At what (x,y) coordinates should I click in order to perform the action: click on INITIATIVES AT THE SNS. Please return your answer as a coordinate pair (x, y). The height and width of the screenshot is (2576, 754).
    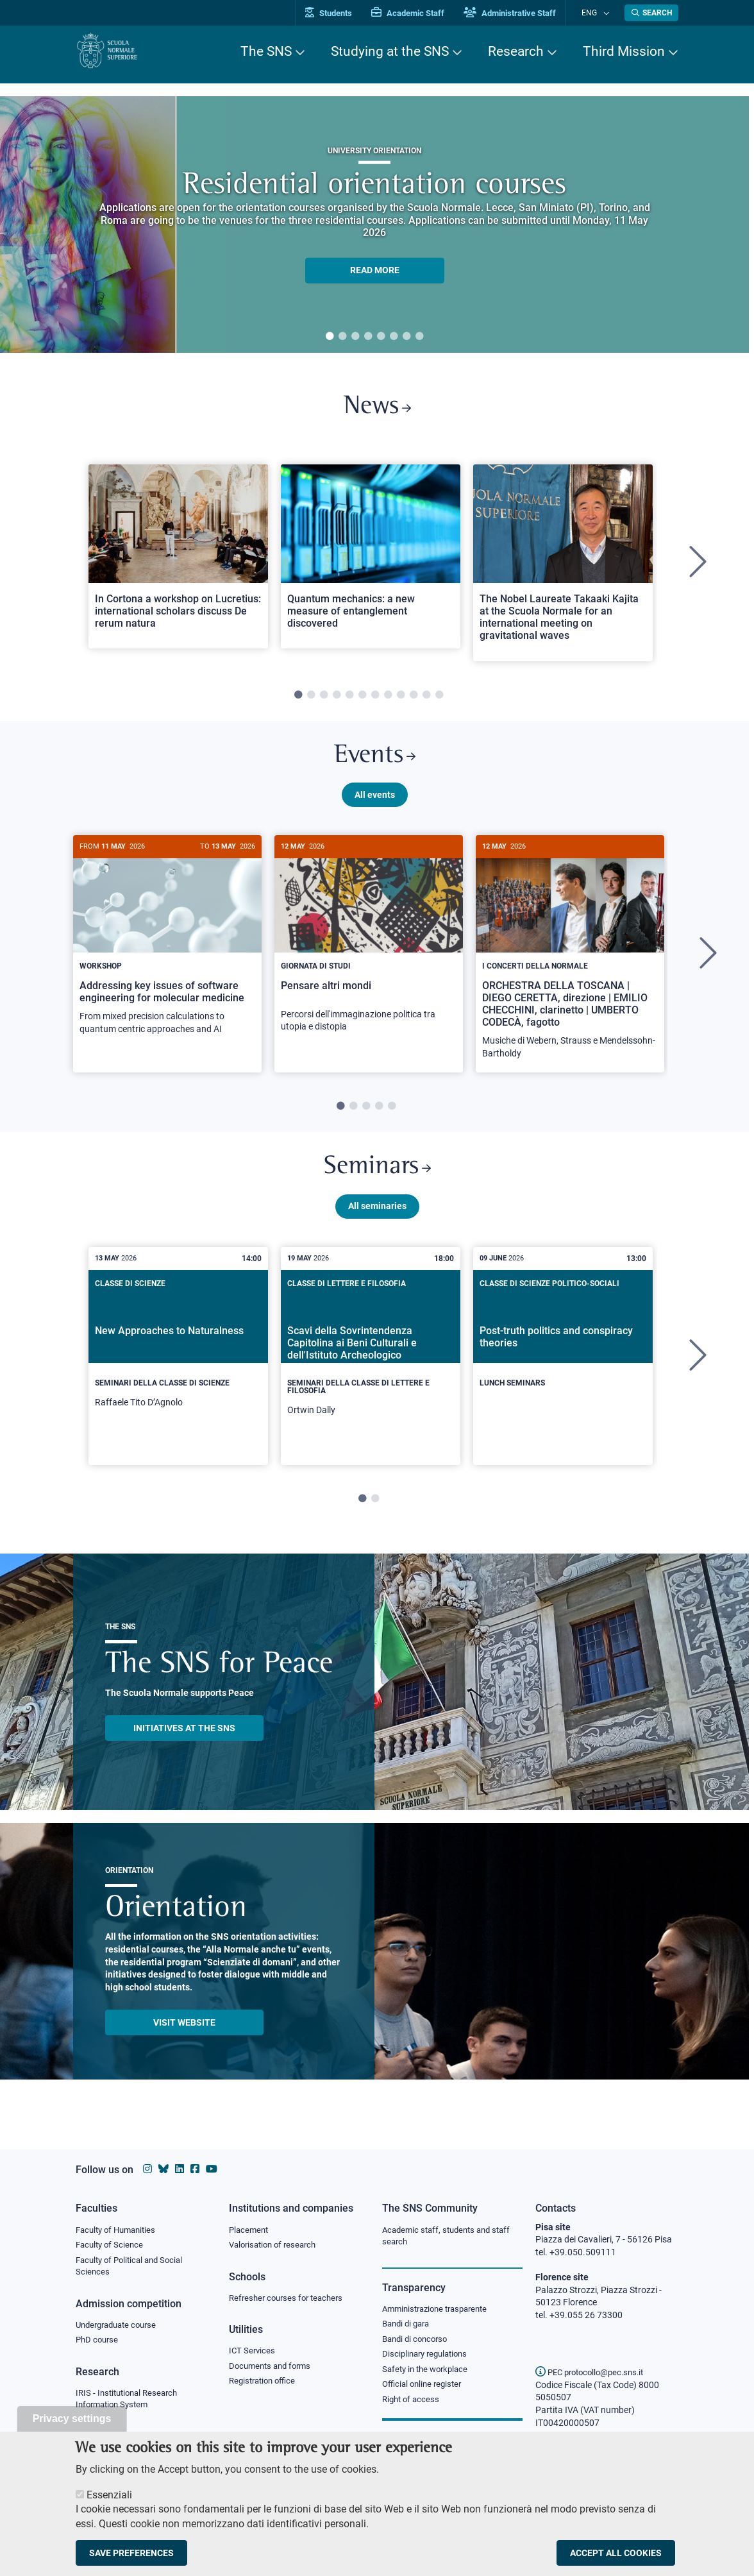
    Looking at the image, I should click on (184, 1743).